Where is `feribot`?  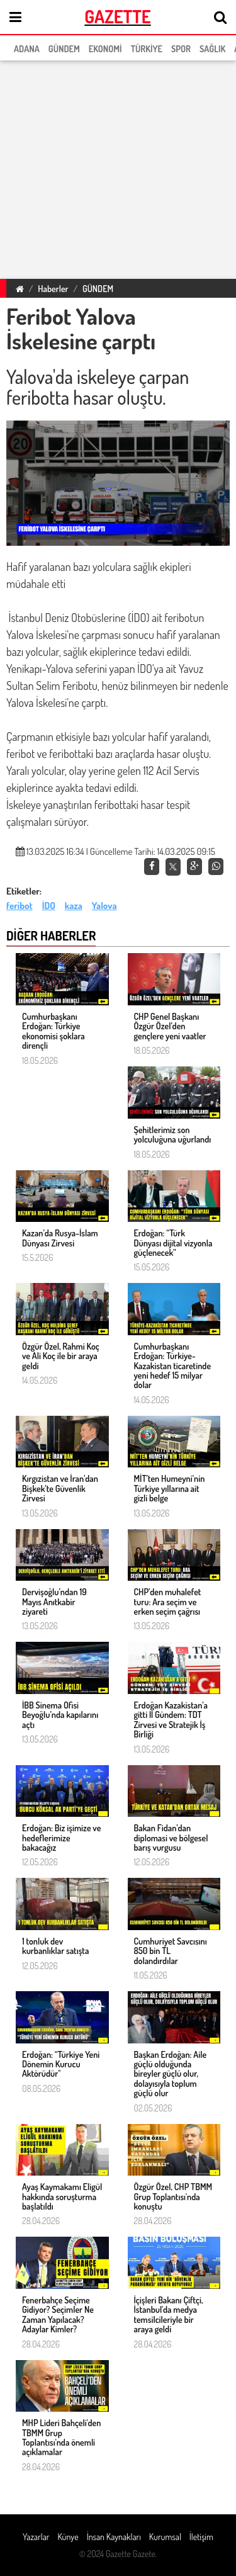
feribot is located at coordinates (19, 906).